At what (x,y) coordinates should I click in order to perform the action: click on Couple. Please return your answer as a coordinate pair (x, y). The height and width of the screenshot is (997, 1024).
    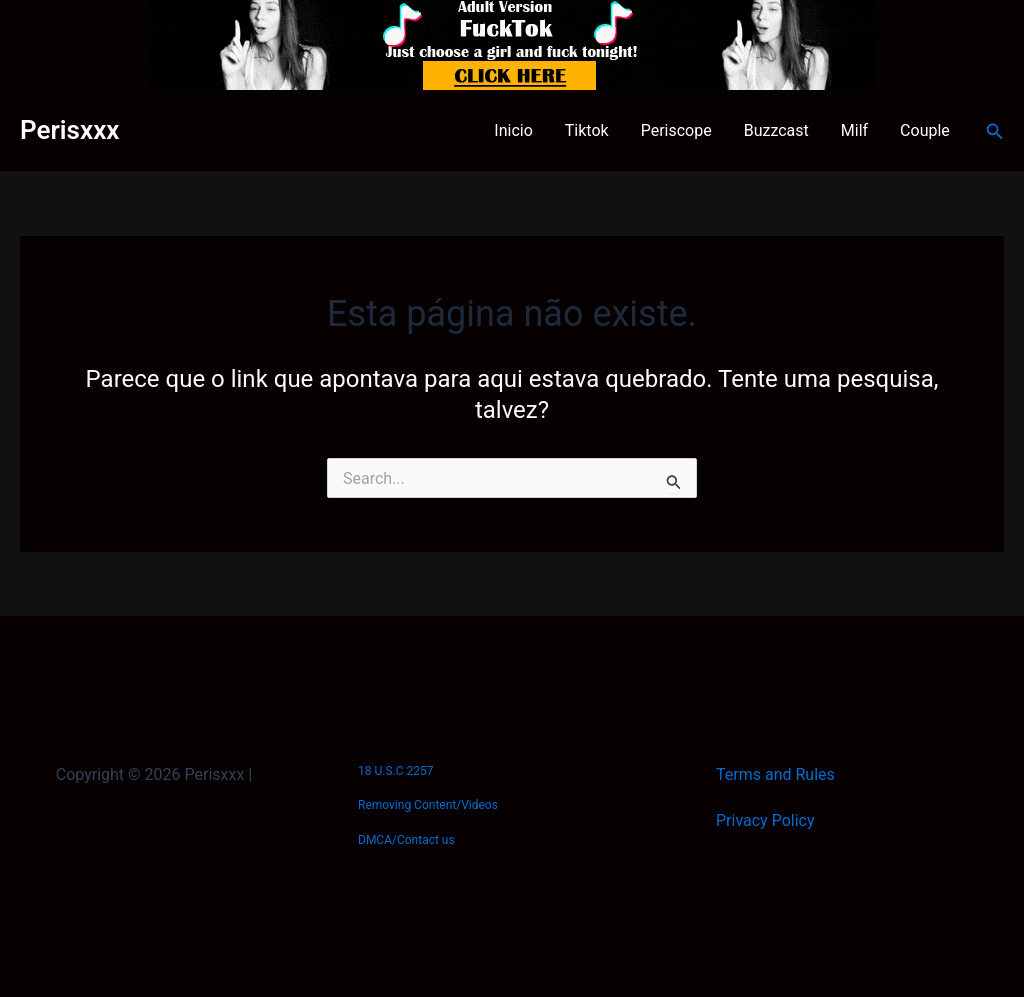
    Looking at the image, I should click on (925, 130).